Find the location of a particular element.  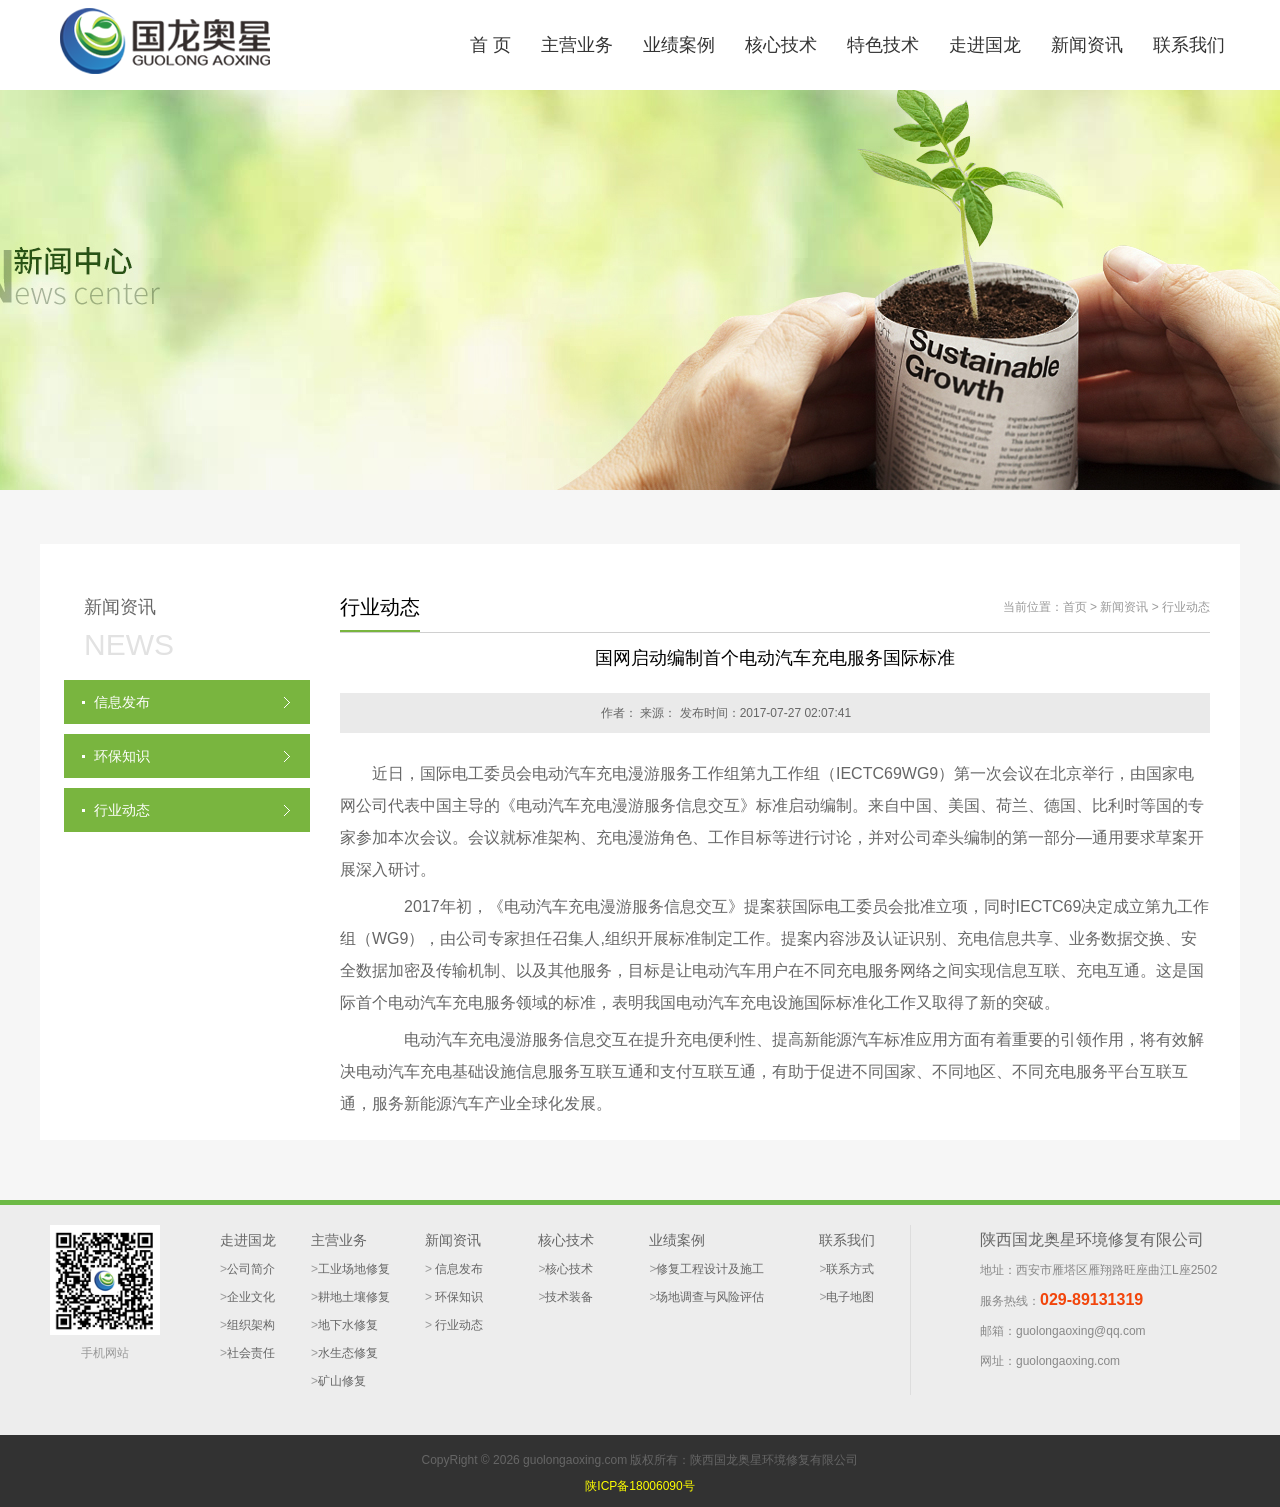

信息发布 is located at coordinates (457, 1269).